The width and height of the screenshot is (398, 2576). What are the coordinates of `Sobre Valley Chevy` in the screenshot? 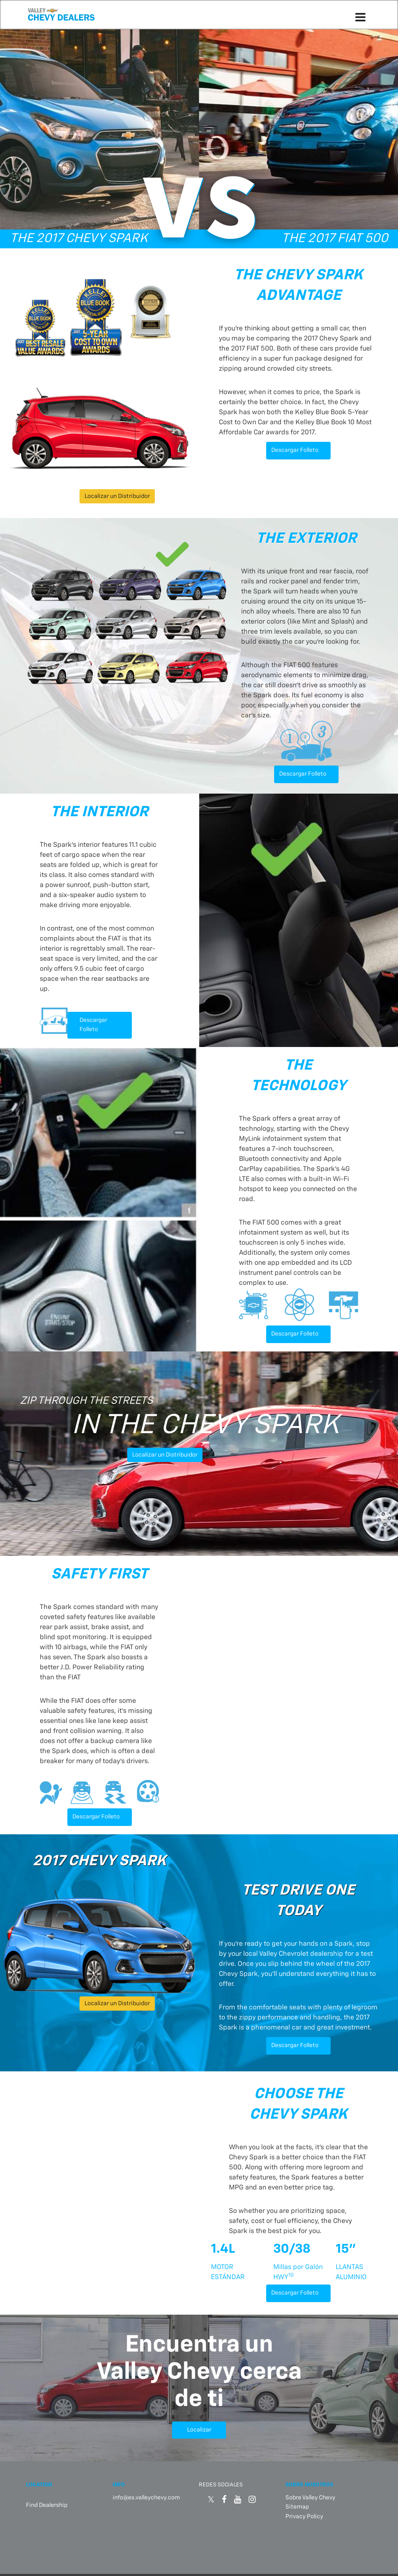 It's located at (310, 2495).